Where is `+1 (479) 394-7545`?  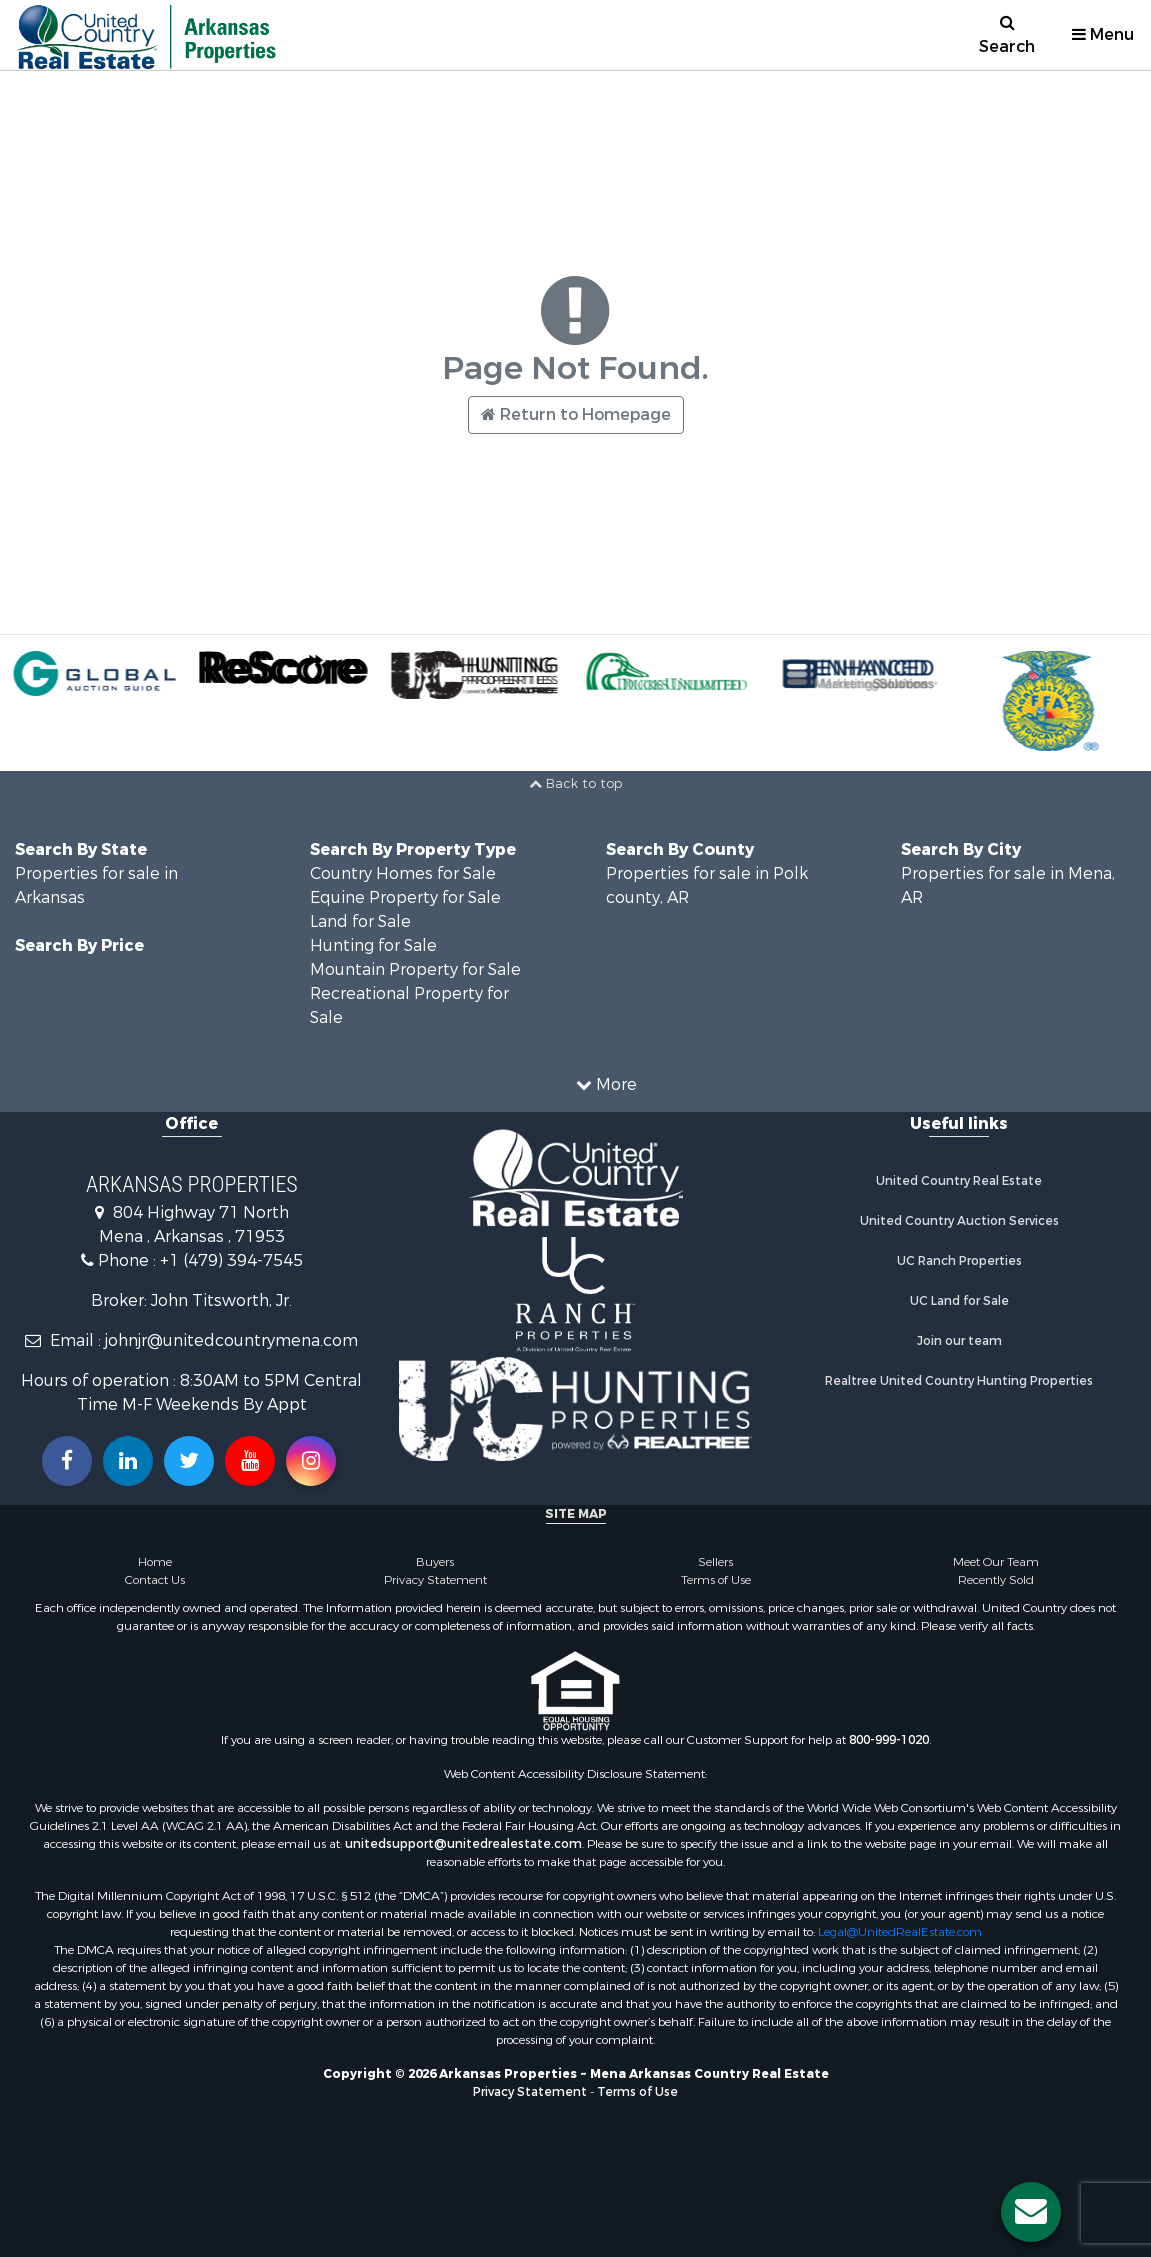
+1 (479) 394-7545 is located at coordinates (231, 1260).